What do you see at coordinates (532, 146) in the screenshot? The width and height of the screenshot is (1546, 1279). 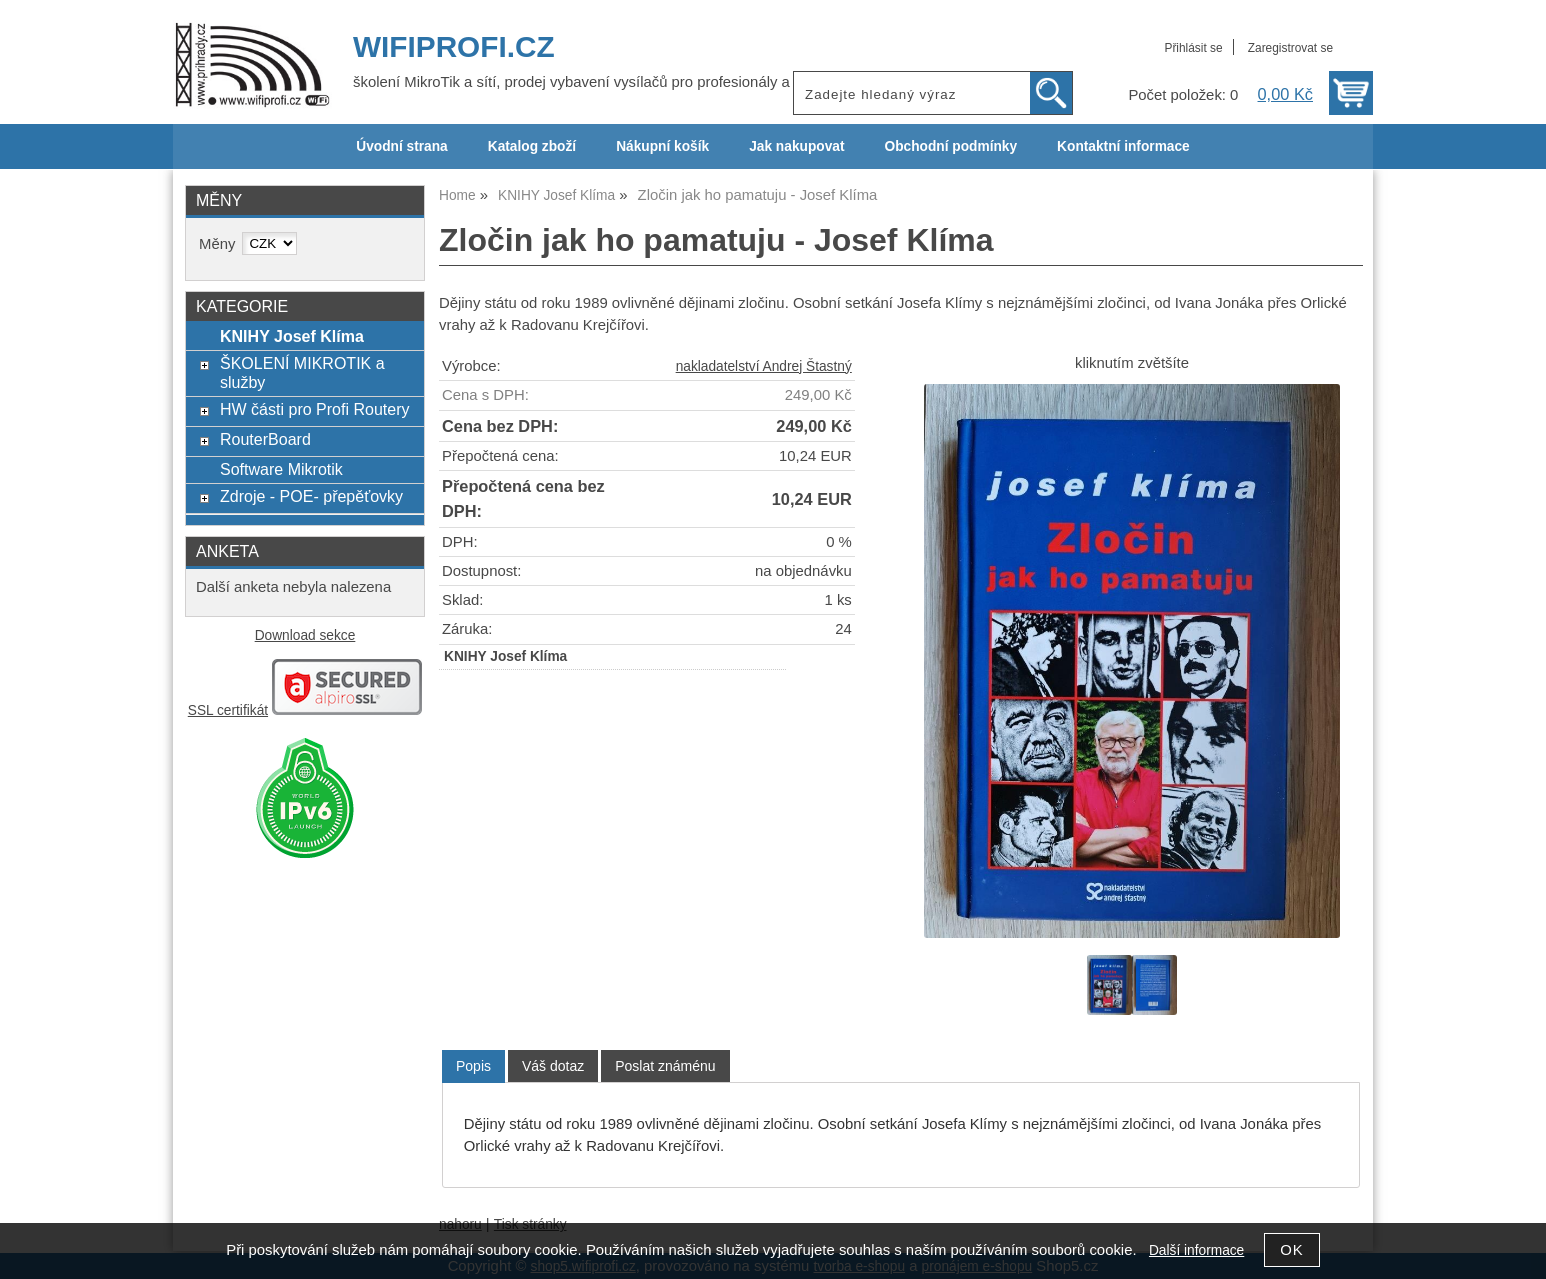 I see `Katalog zboží` at bounding box center [532, 146].